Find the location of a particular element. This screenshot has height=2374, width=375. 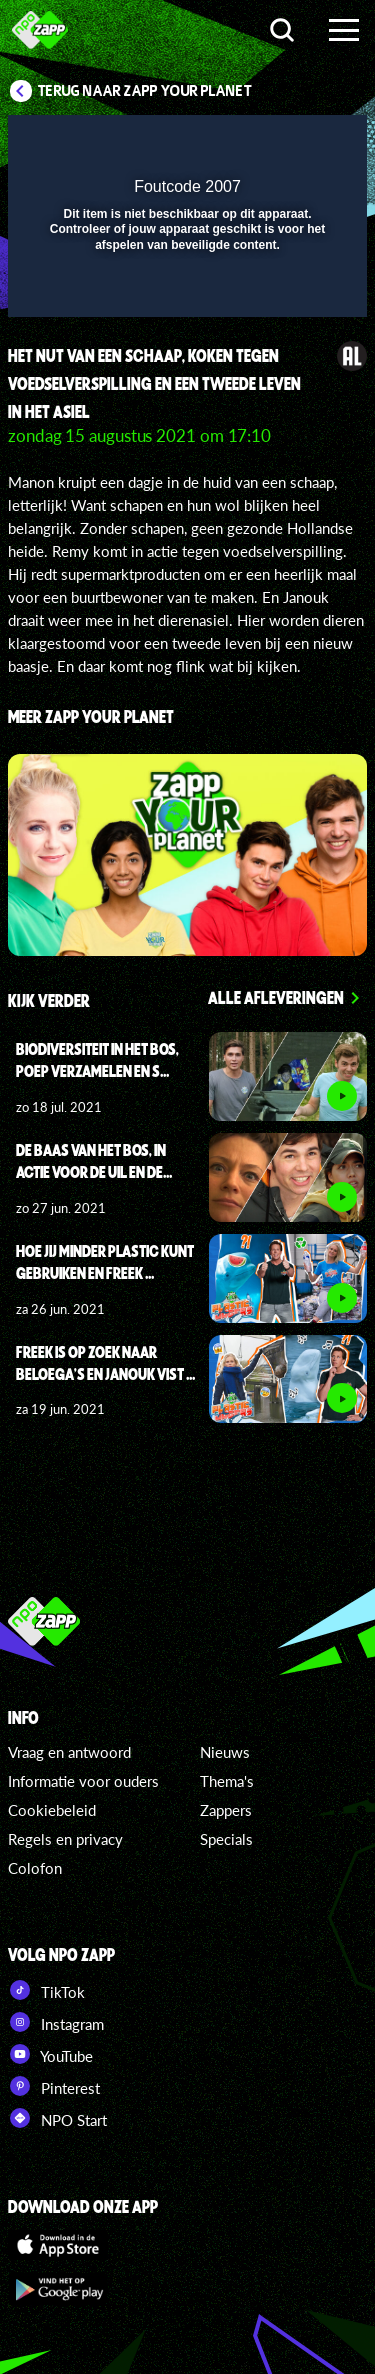

Specials is located at coordinates (226, 1839).